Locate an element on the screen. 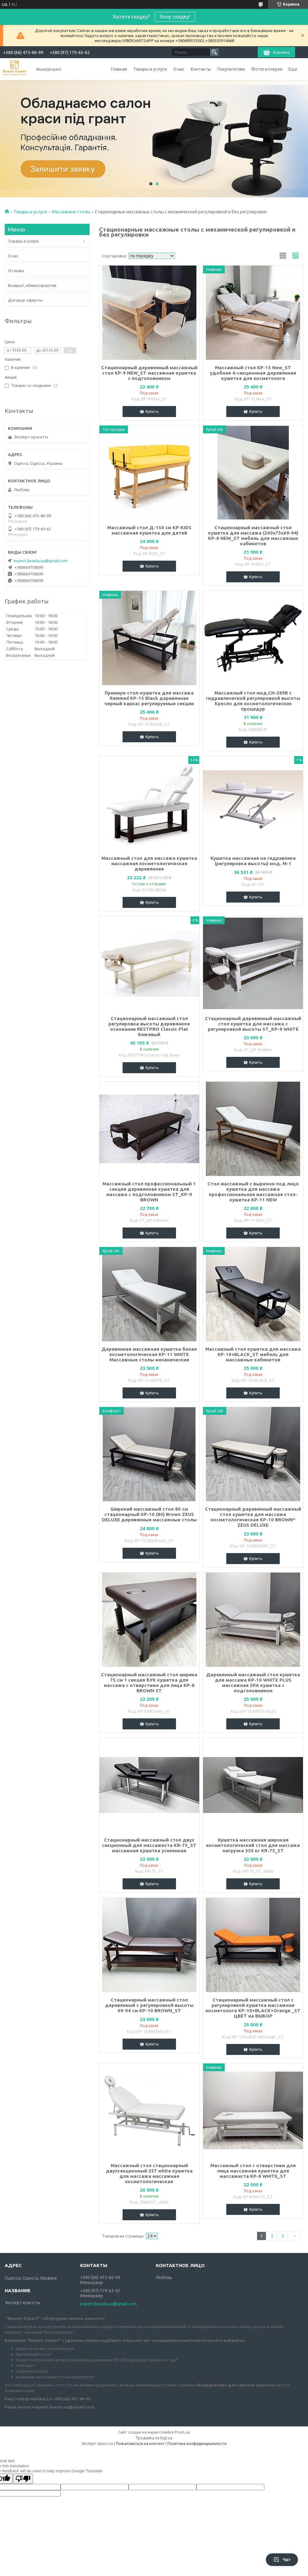  Стационарный массажный стол регулировка высоты деревянное основании RESTPRO Classic-Flat Бежевый is located at coordinates (149, 1026).